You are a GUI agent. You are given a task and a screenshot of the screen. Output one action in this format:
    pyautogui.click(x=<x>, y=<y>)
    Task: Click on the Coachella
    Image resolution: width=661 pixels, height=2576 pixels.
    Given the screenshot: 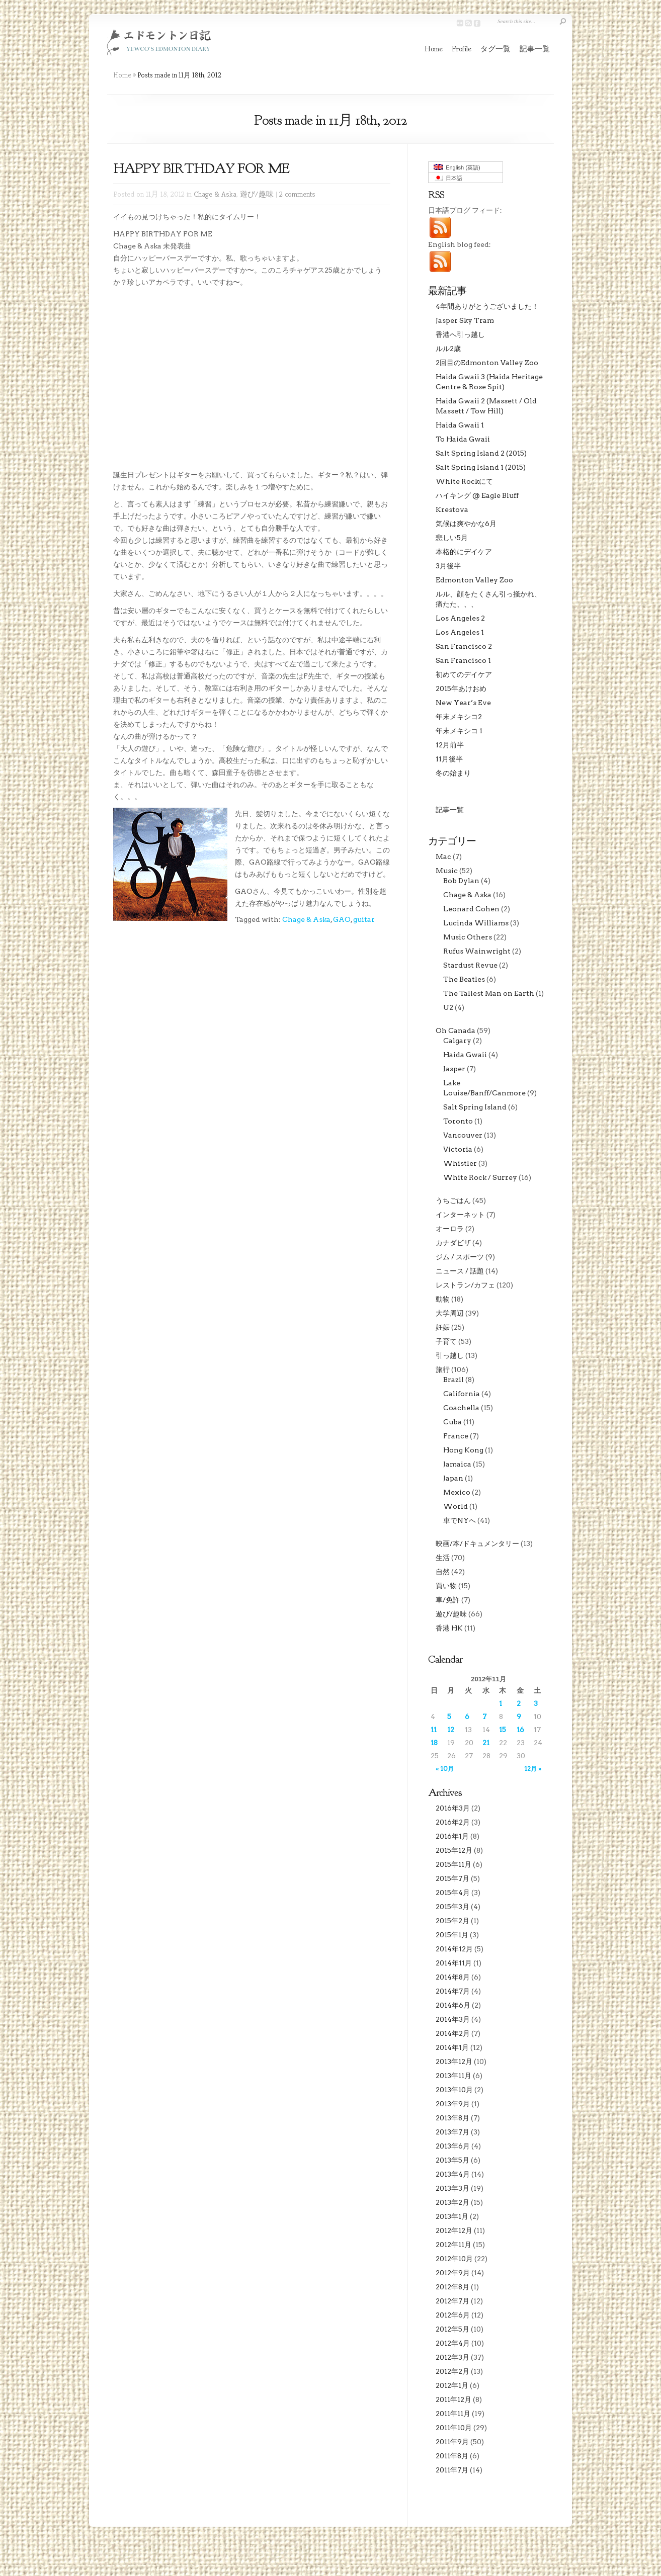 What is the action you would take?
    pyautogui.click(x=461, y=1408)
    